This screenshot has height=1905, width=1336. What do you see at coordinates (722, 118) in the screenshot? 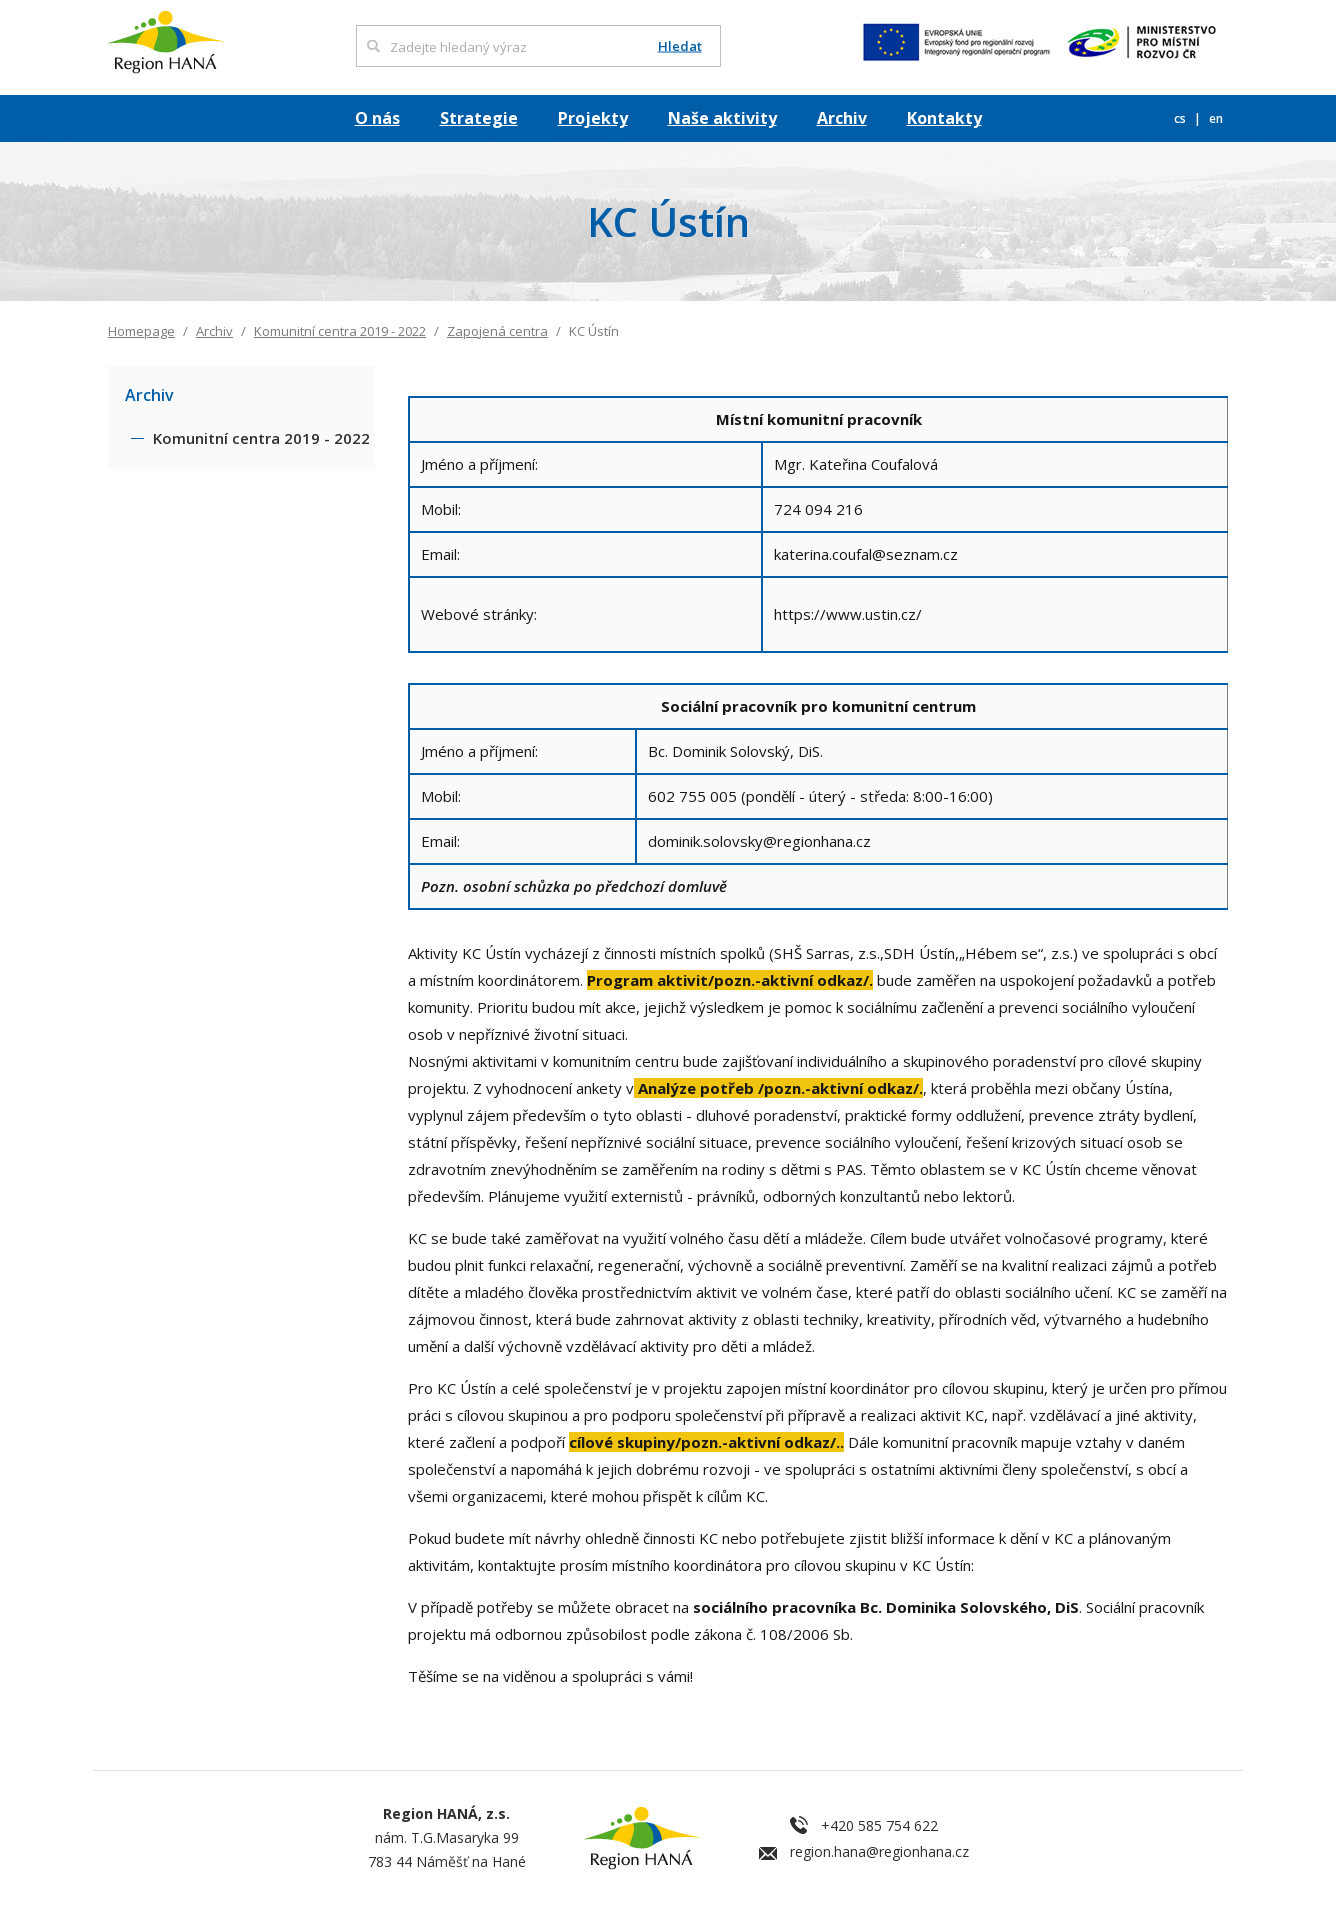
I see `Naše aktivity` at bounding box center [722, 118].